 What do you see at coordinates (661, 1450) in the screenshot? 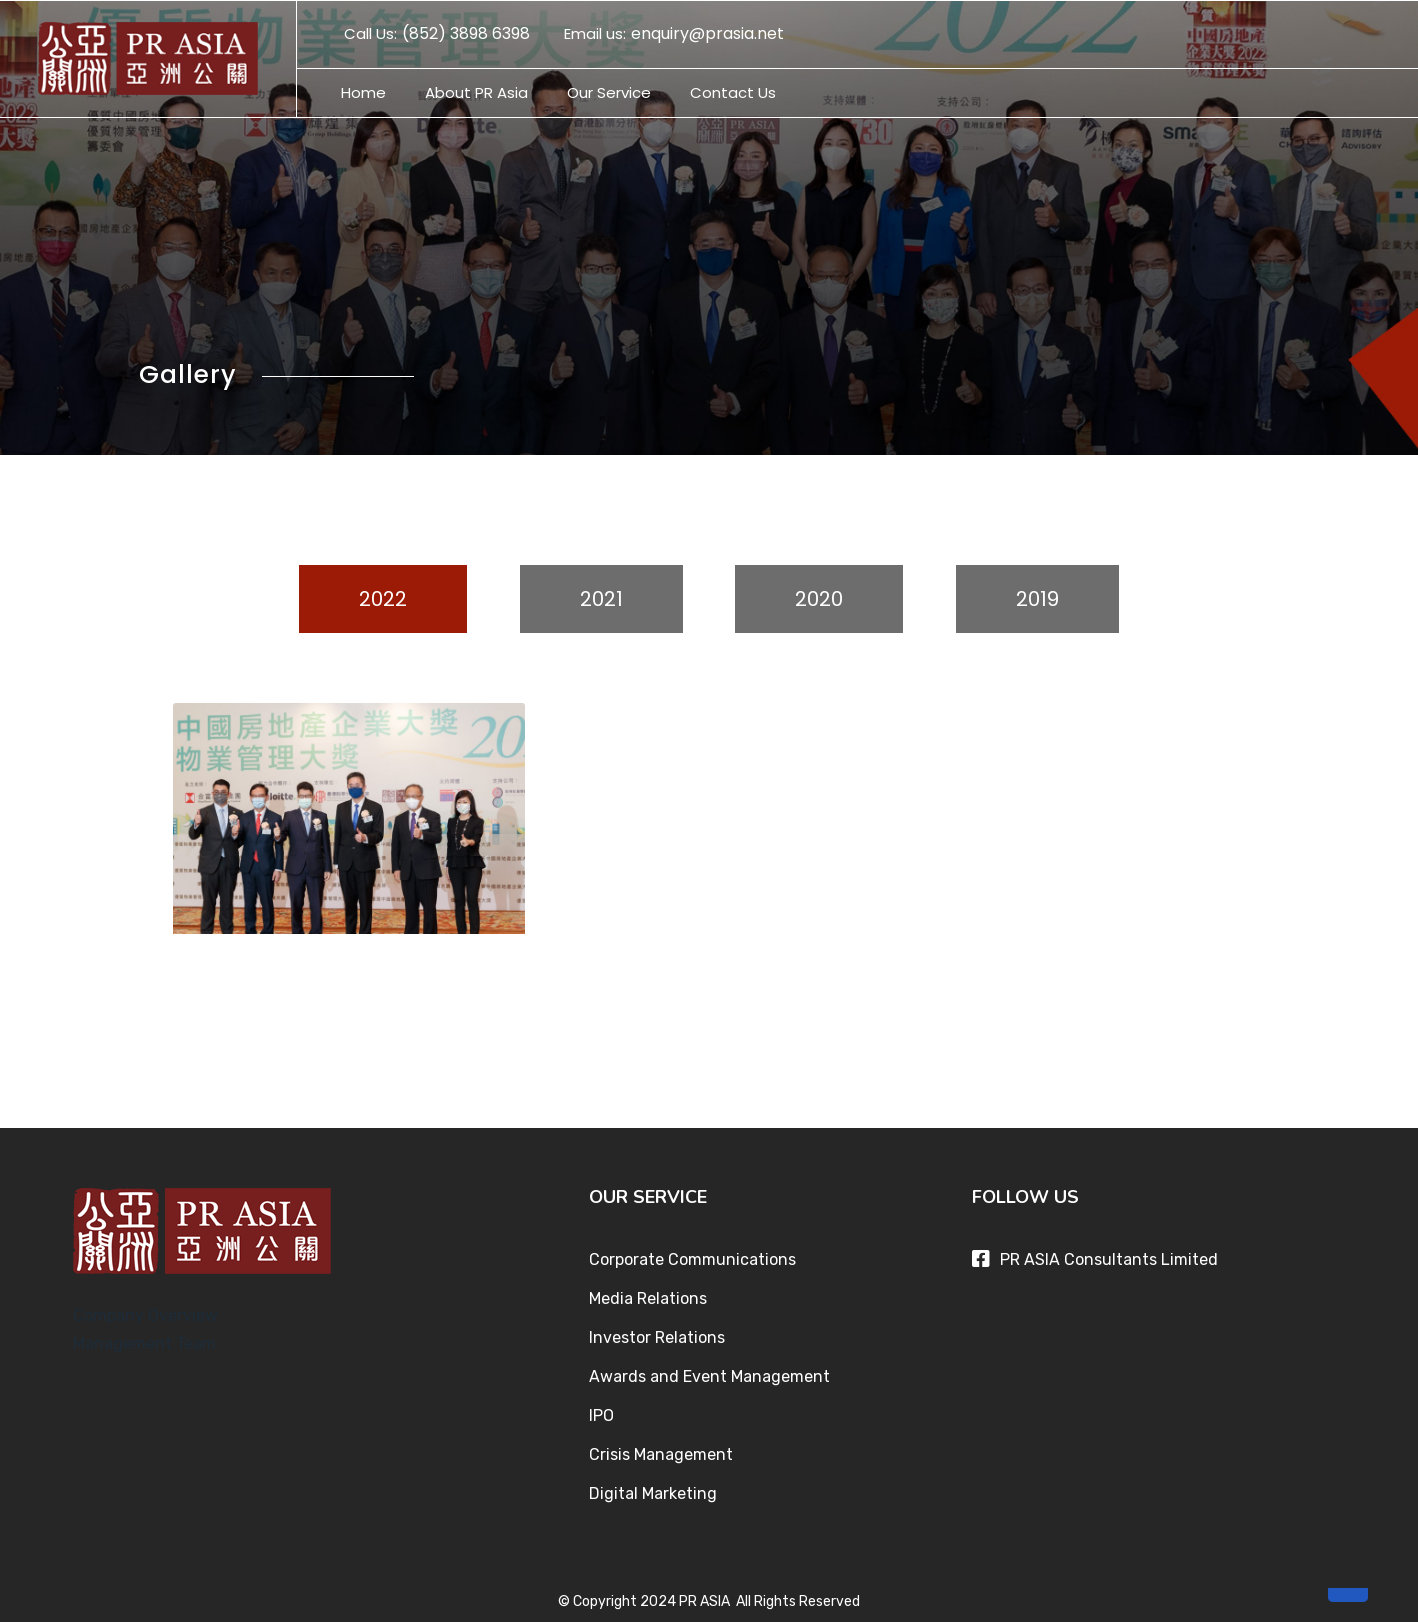
I see `Crisis Management` at bounding box center [661, 1450].